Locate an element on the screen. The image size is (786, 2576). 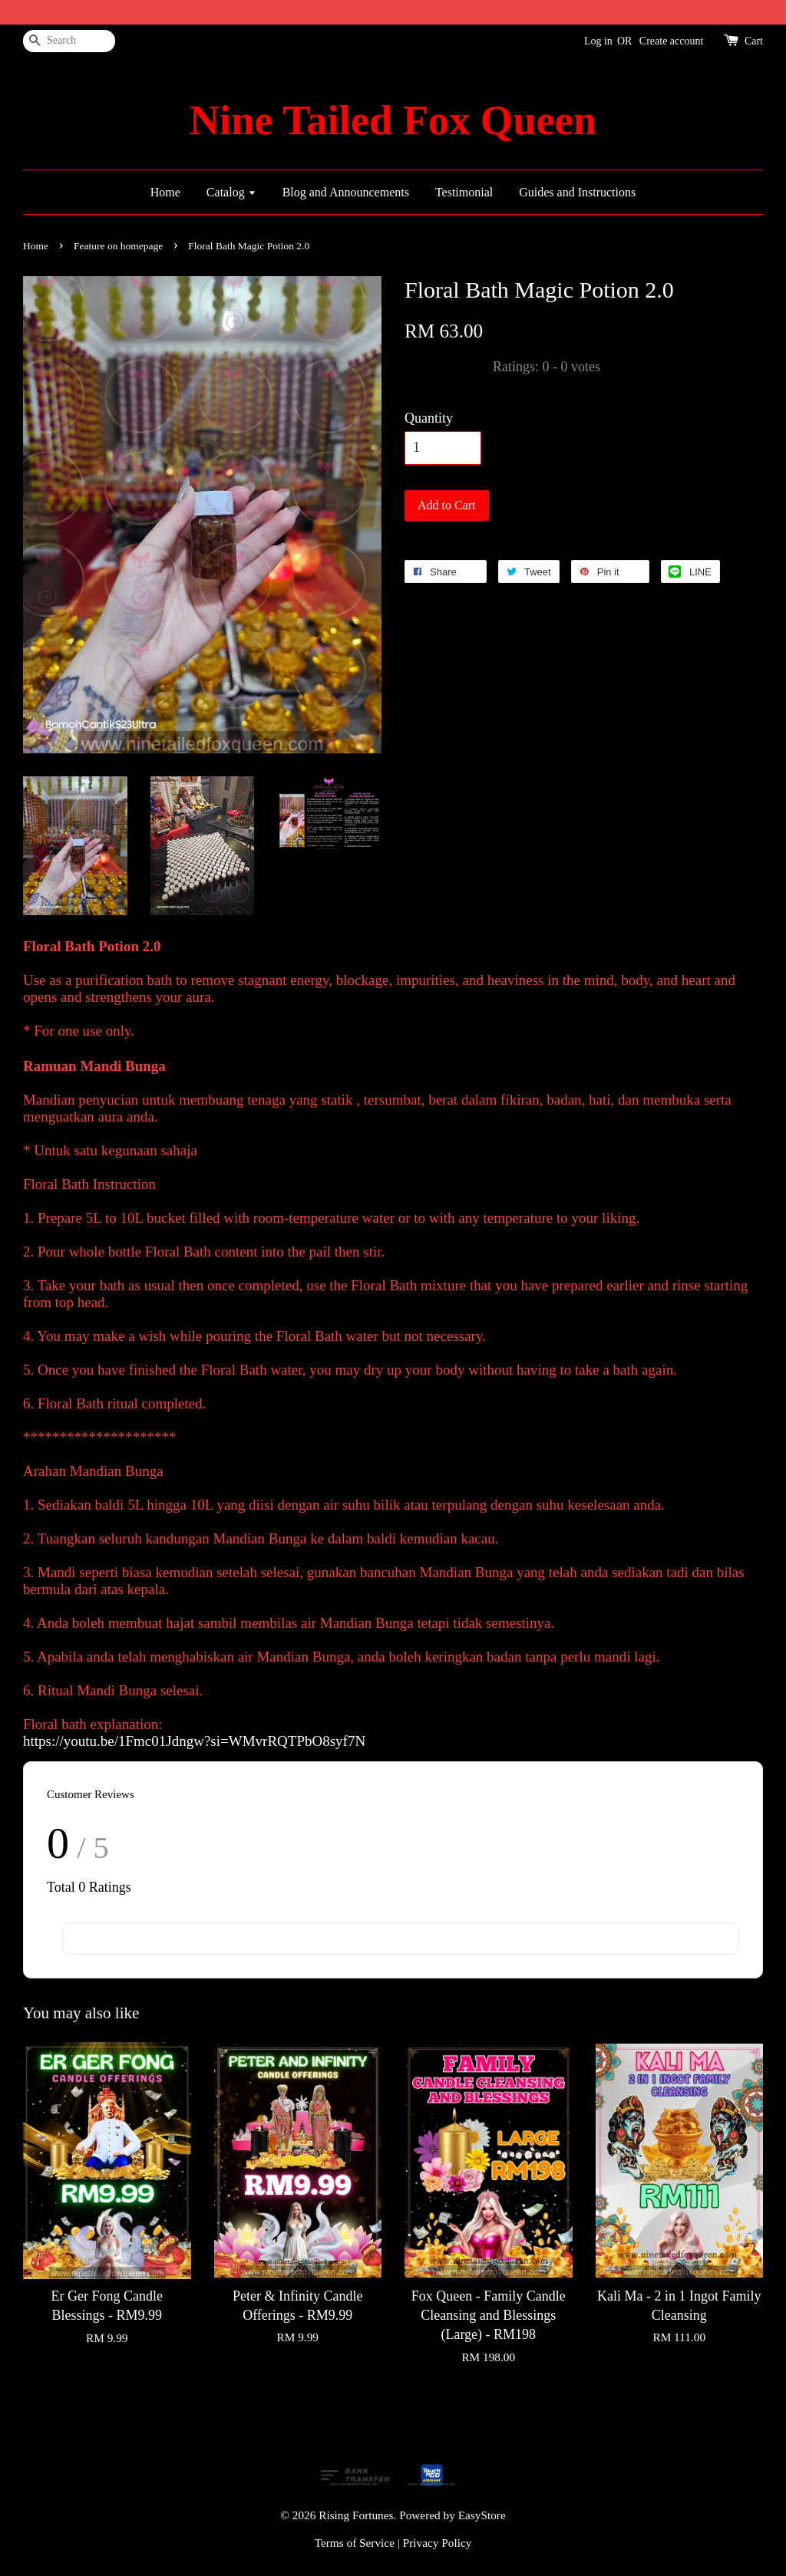
Privacy Policy is located at coordinates (437, 2542).